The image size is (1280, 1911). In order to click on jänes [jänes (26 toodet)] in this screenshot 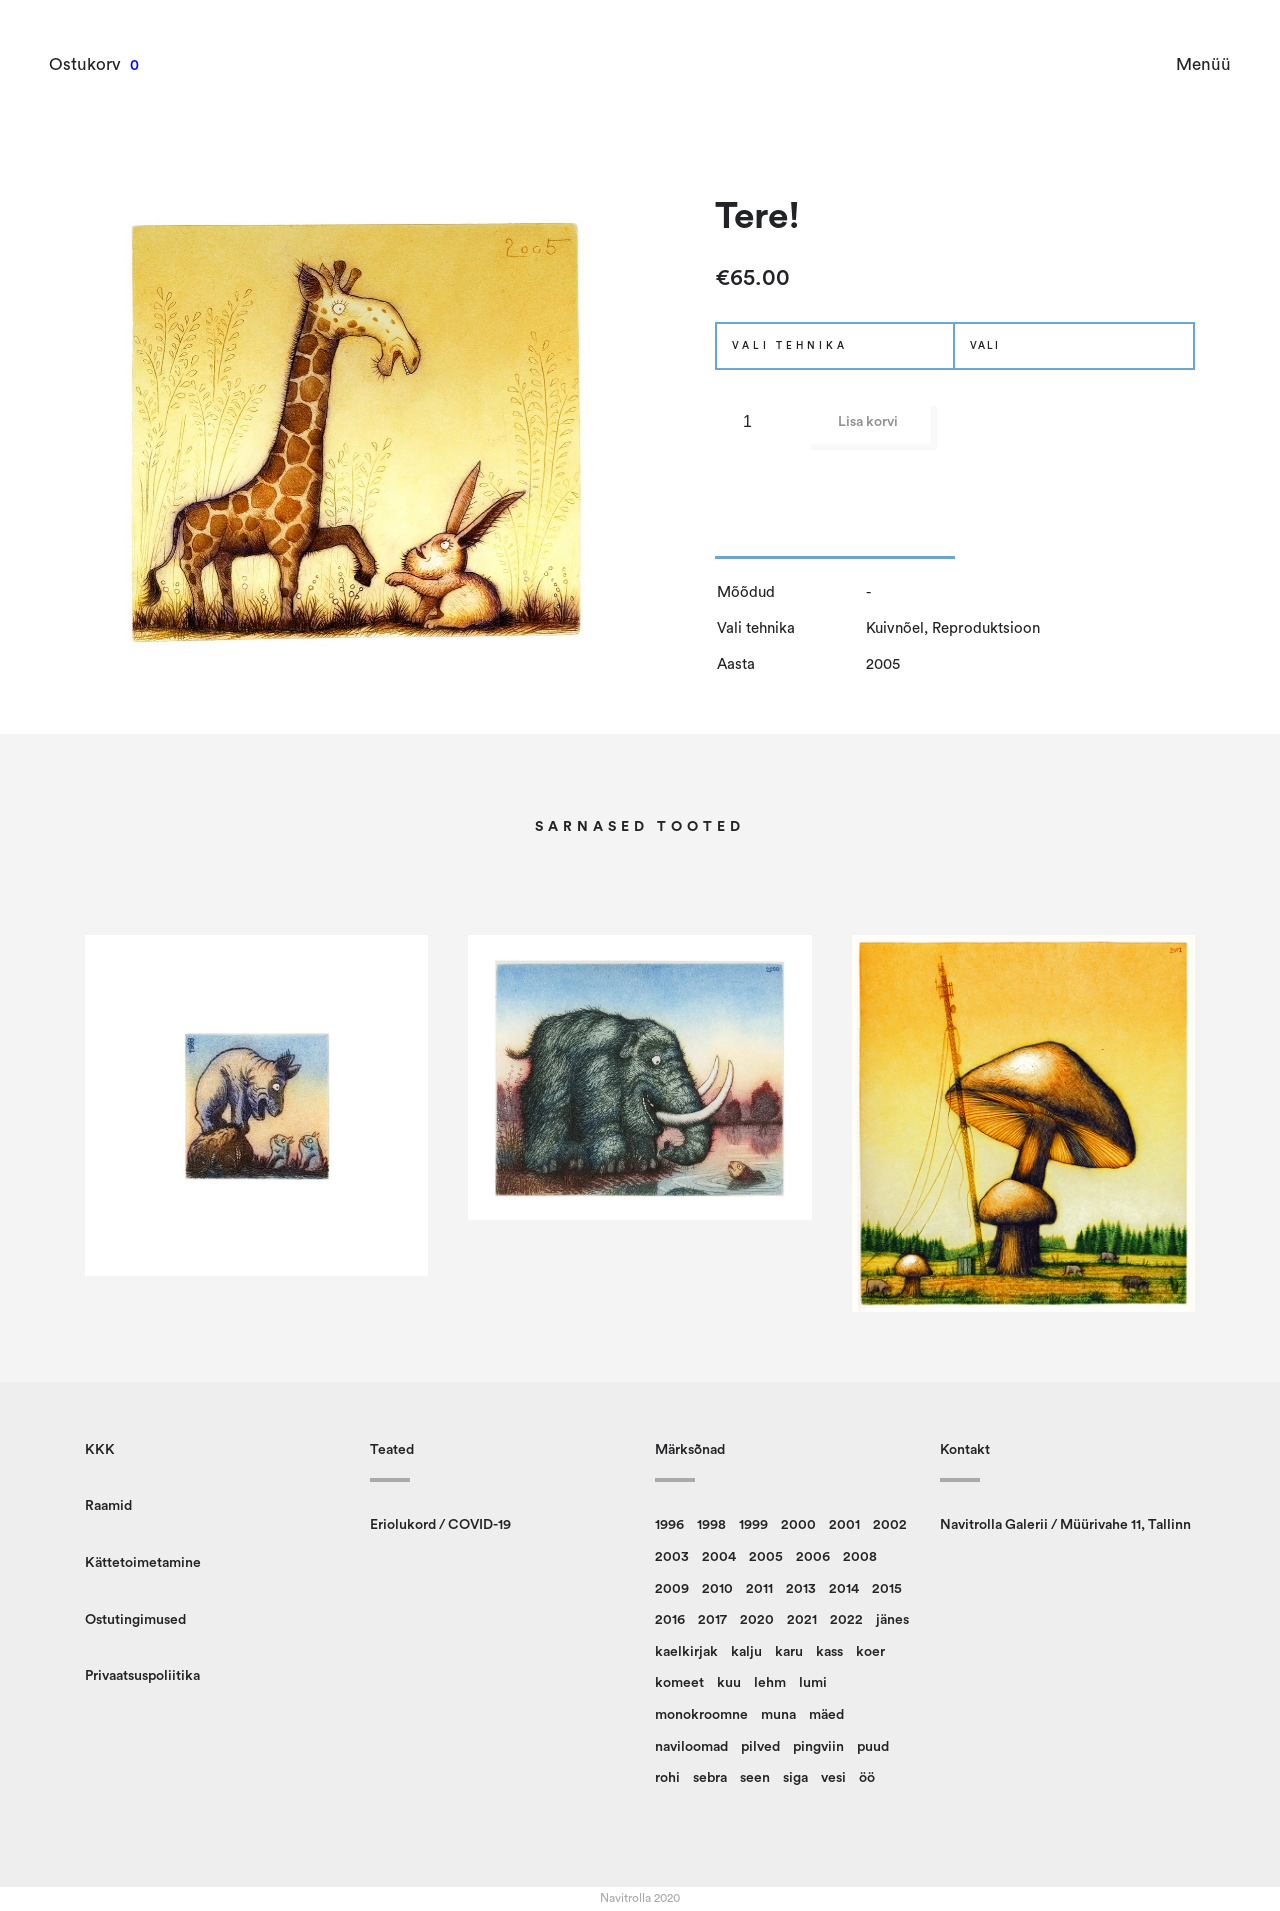, I will do `click(892, 1620)`.